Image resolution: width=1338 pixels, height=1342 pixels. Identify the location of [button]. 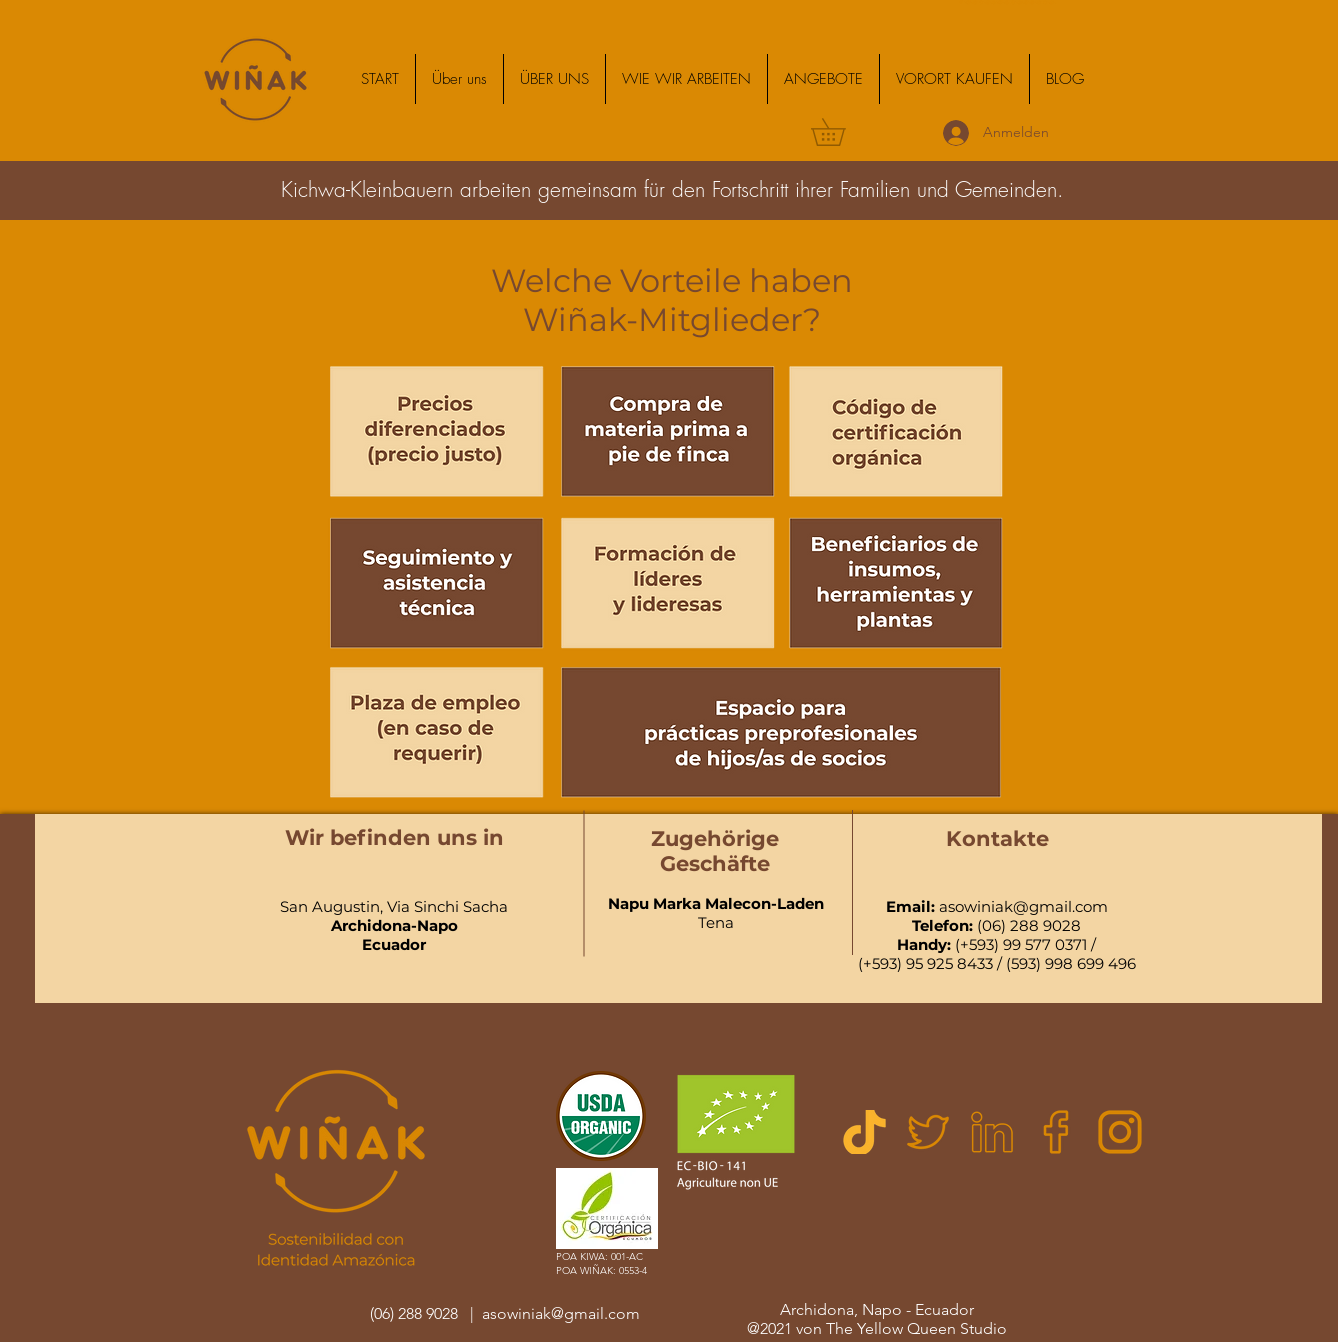
(686, 79).